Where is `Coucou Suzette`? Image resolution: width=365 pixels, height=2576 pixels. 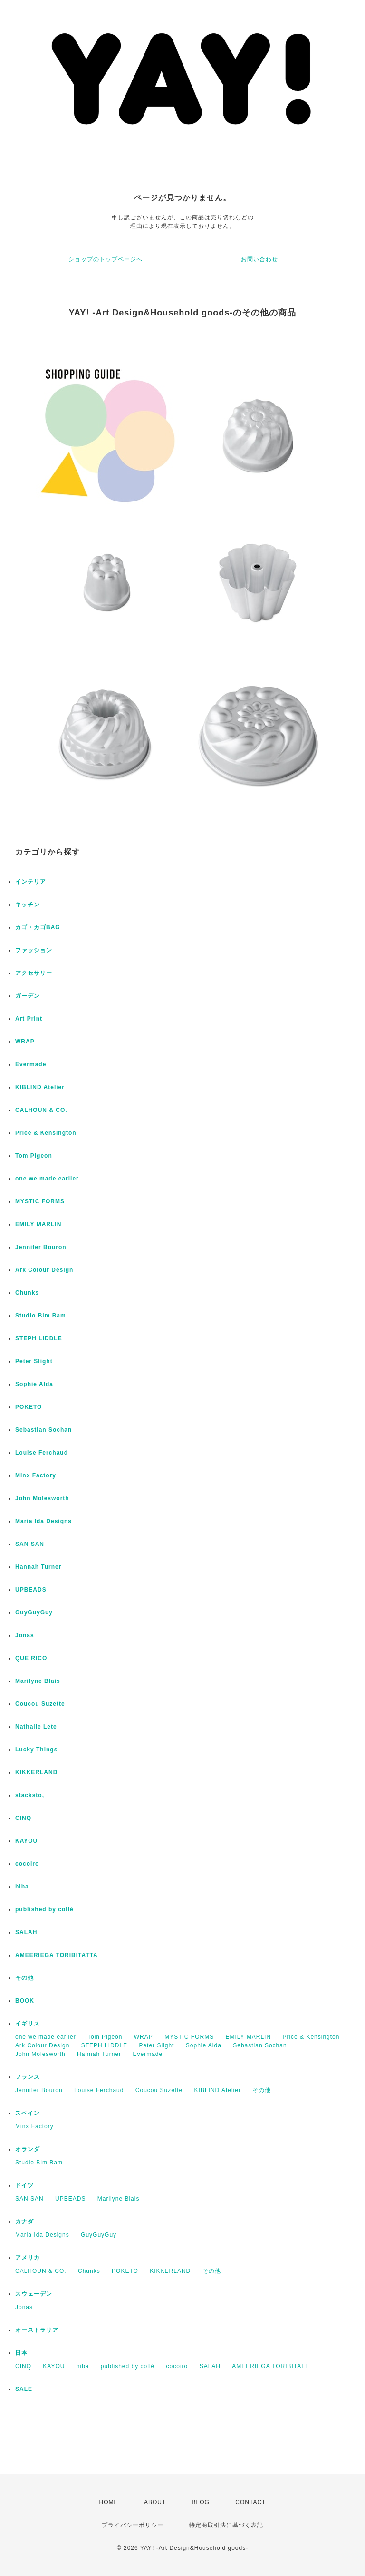
Coucou Suzette is located at coordinates (40, 1704).